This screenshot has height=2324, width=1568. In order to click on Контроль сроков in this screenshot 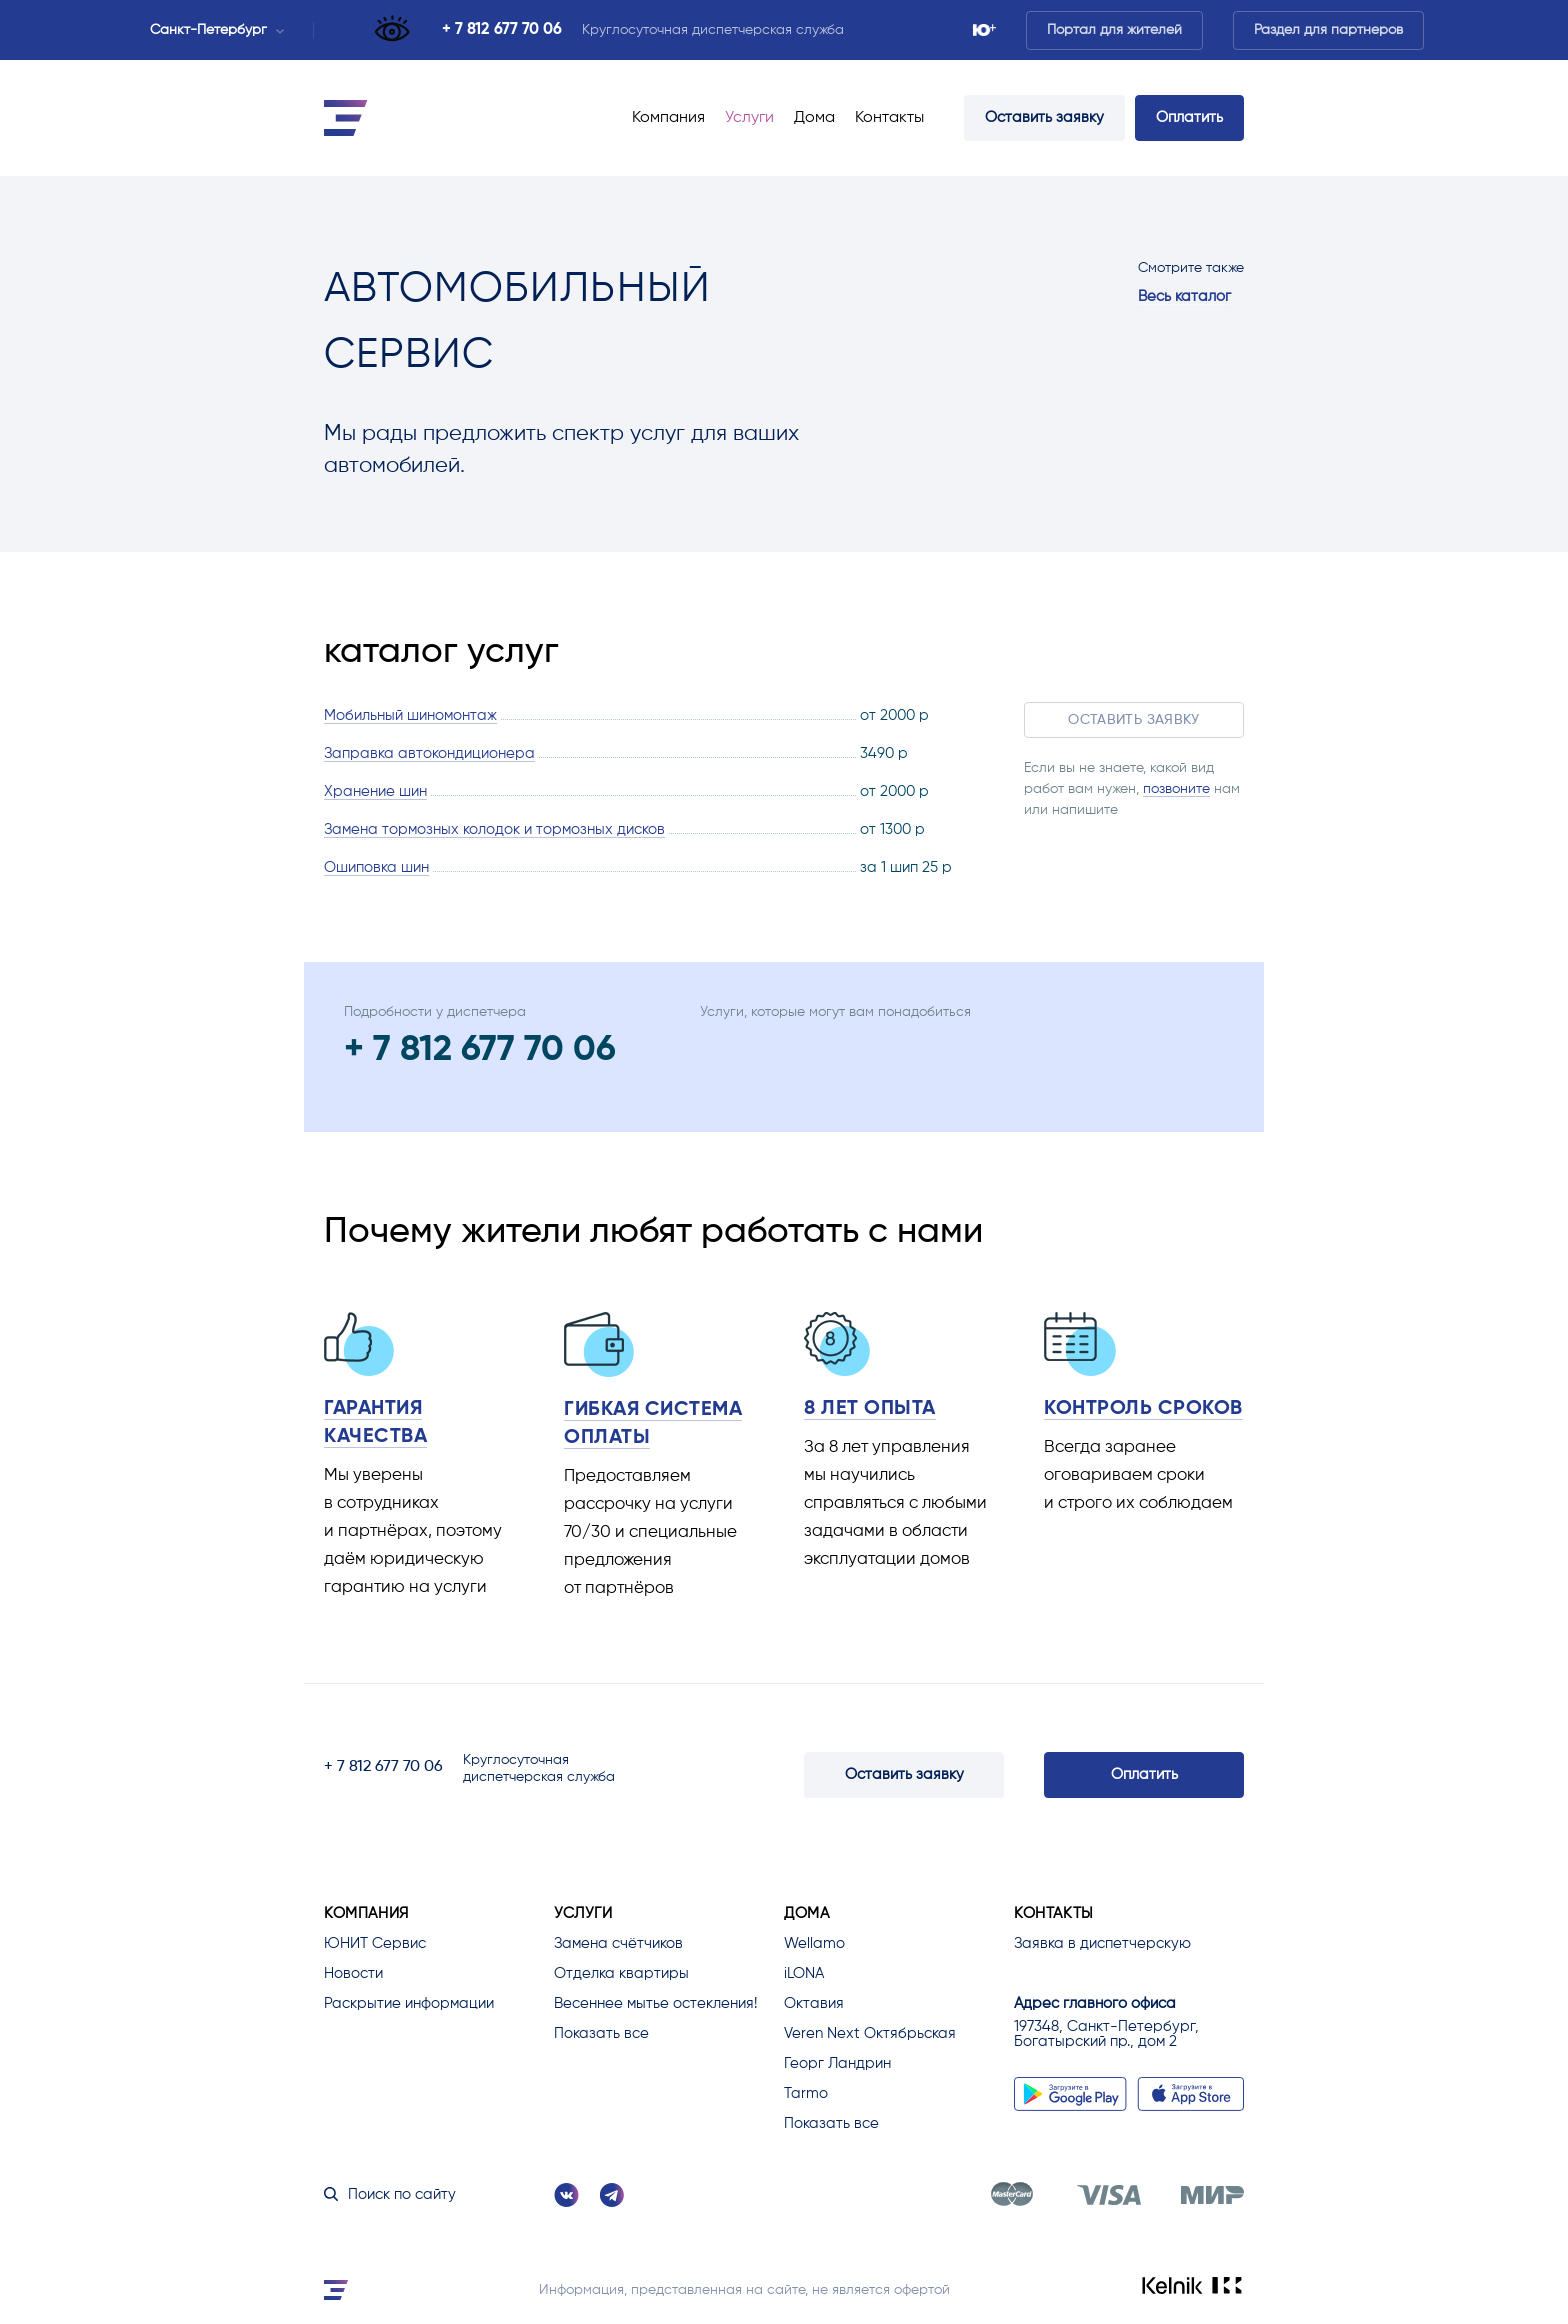, I will do `click(1143, 1409)`.